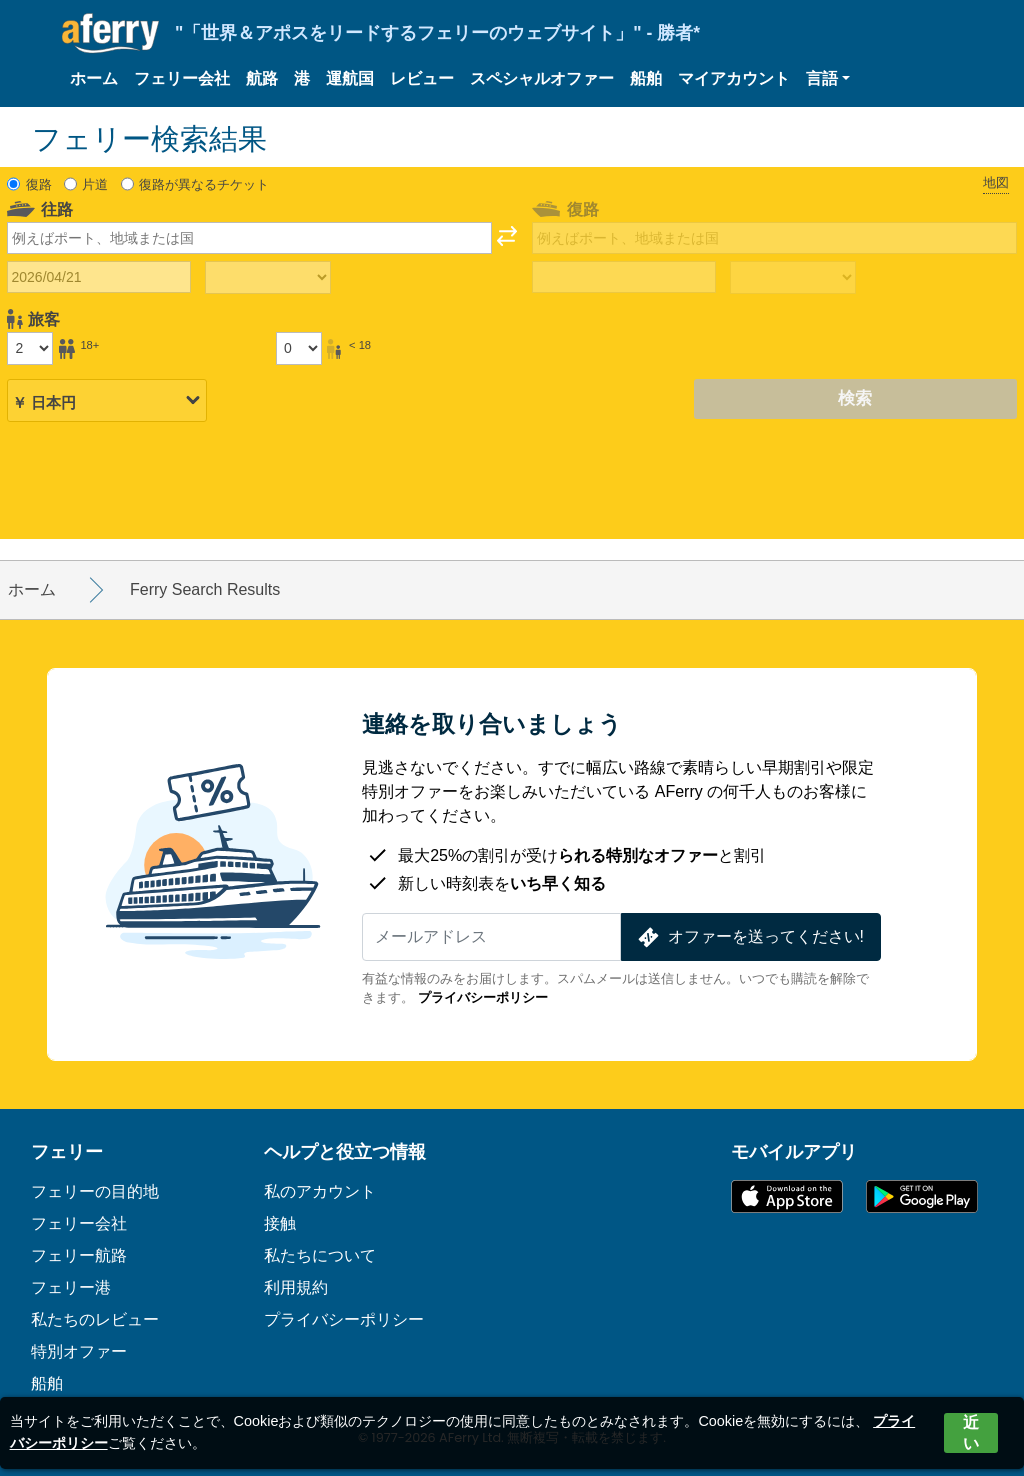  What do you see at coordinates (204, 184) in the screenshot?
I see `復路が異なるチケット` at bounding box center [204, 184].